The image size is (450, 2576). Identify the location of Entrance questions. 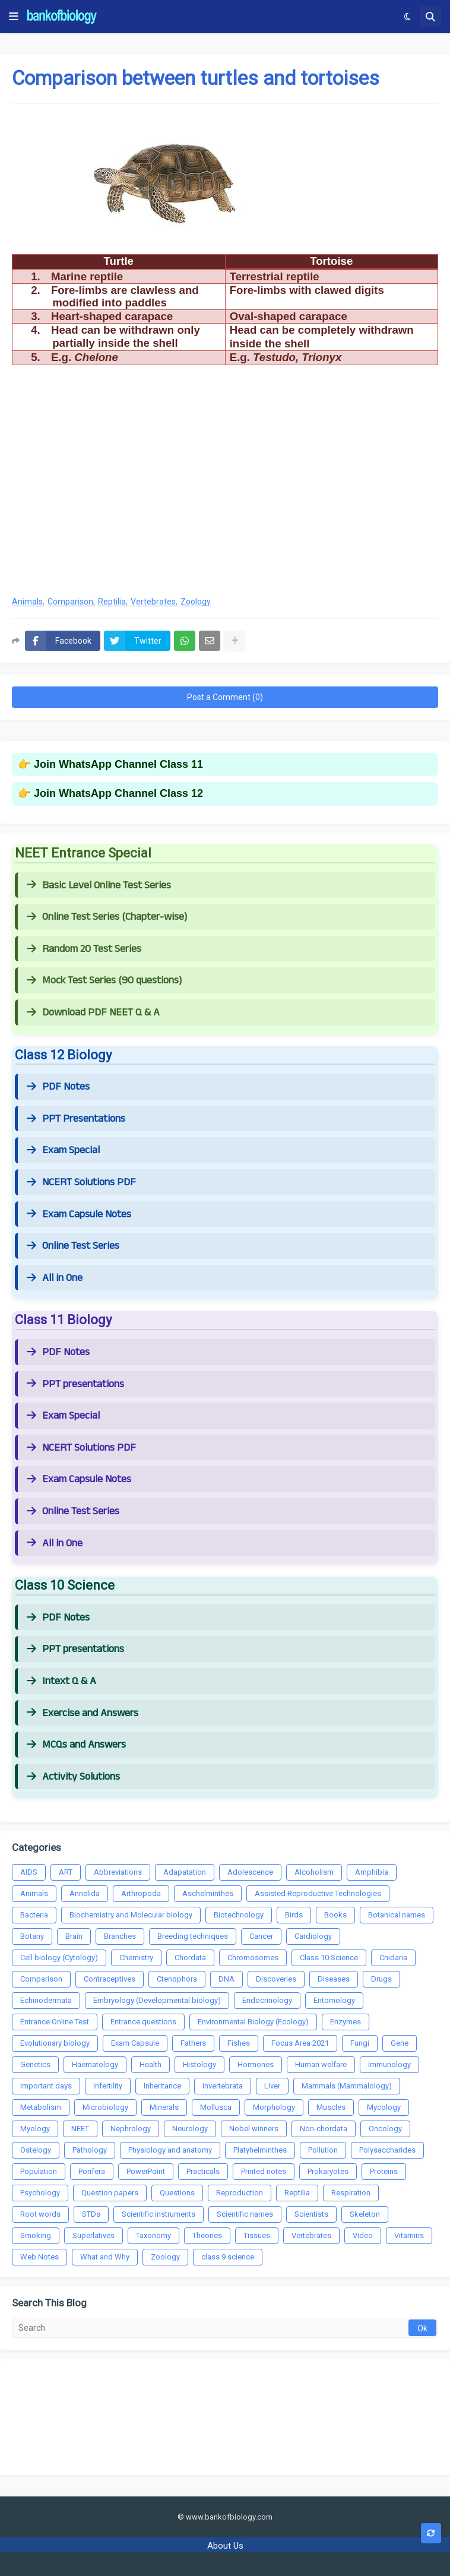
(143, 2021).